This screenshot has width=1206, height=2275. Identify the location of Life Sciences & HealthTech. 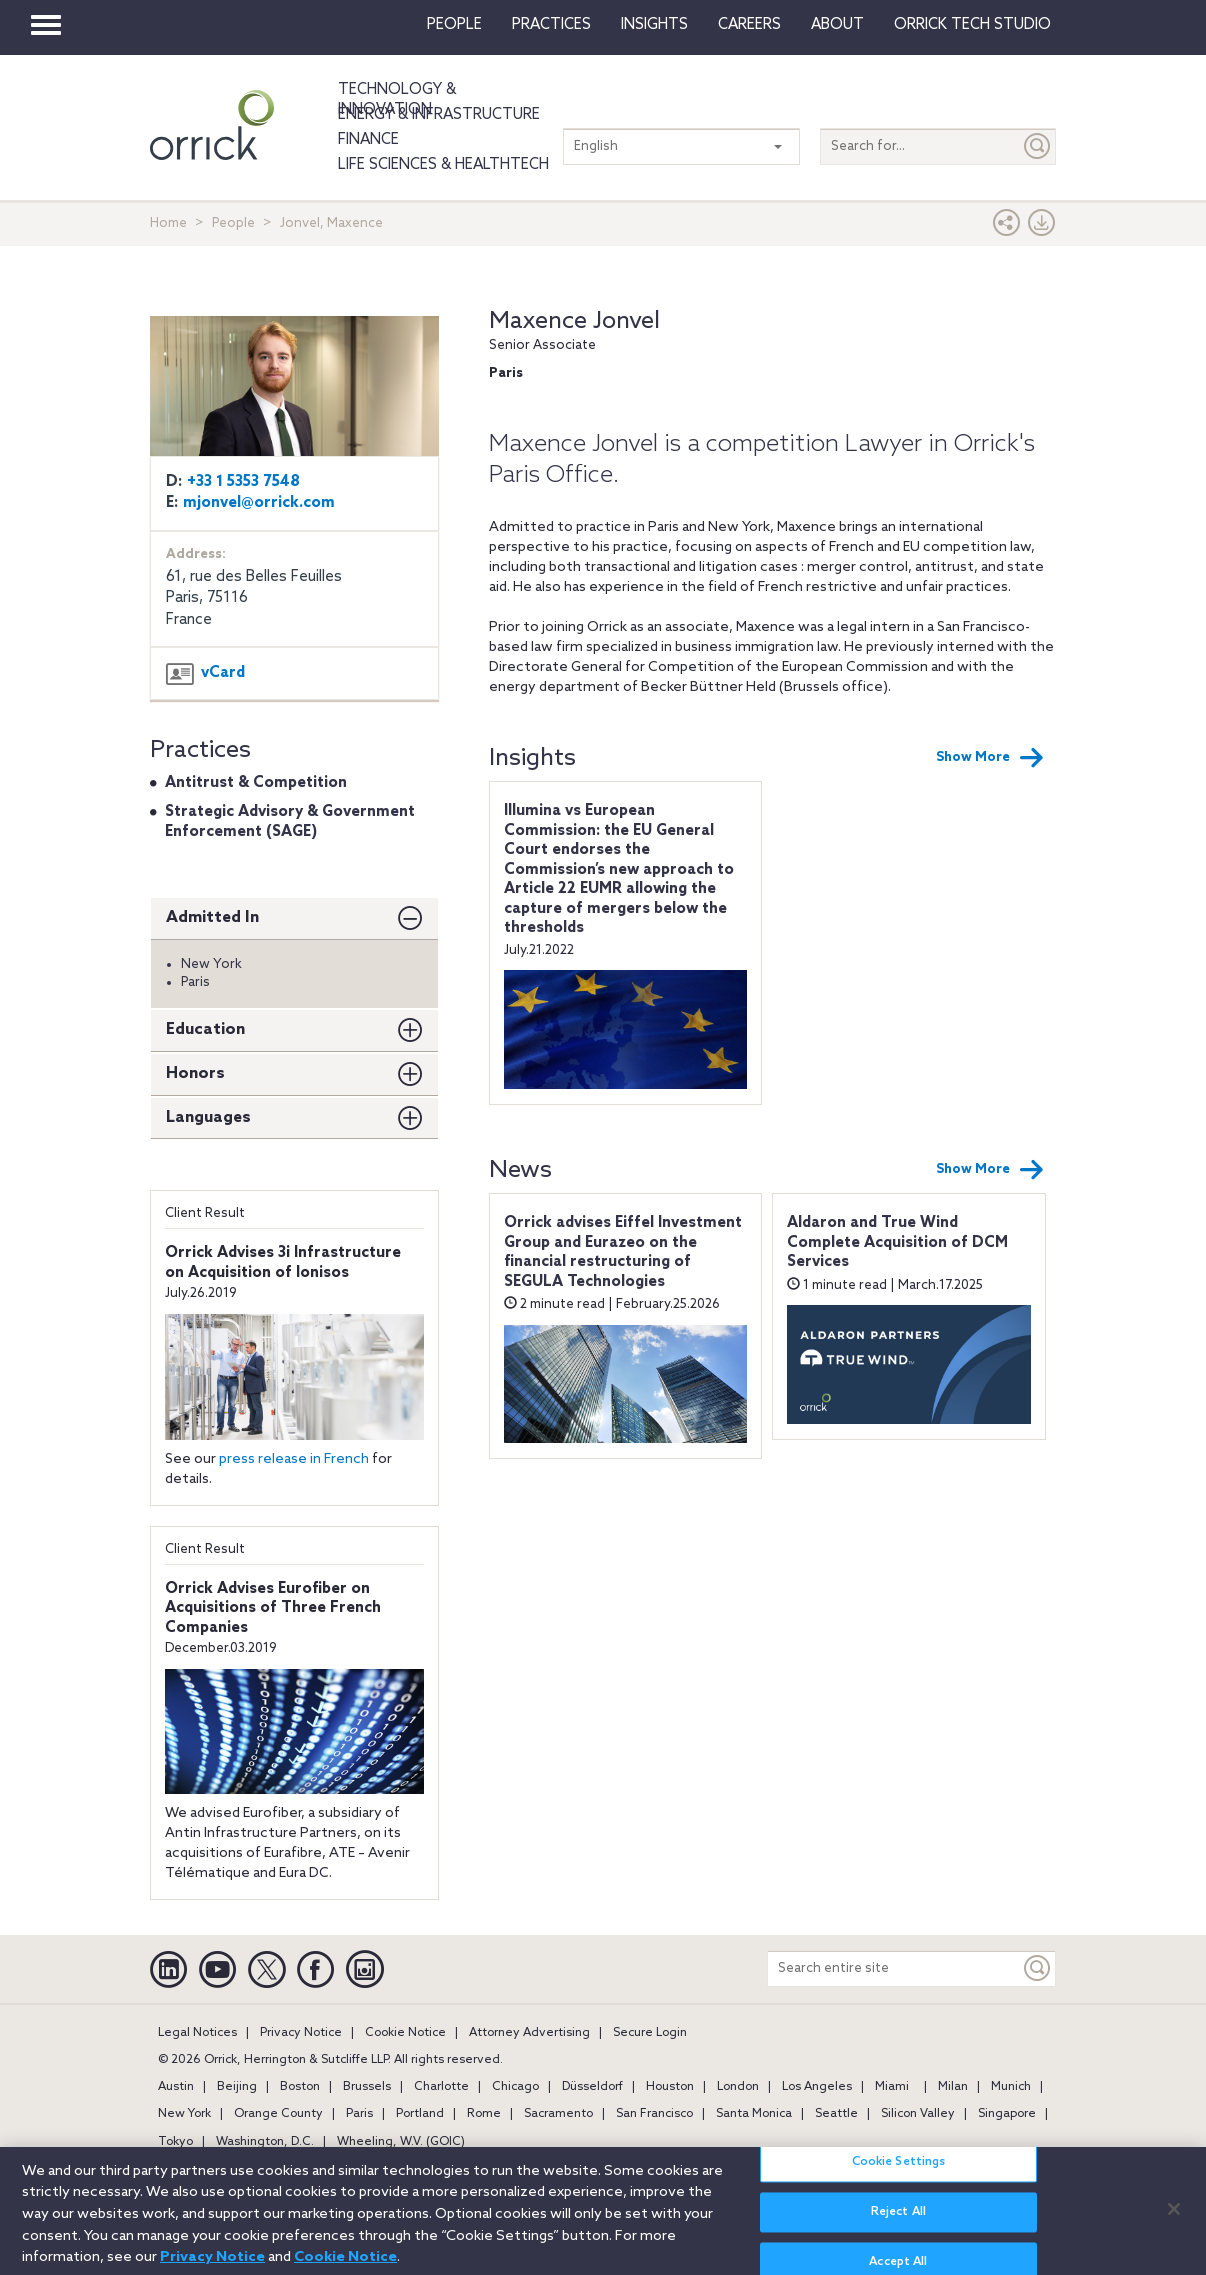
(443, 165).